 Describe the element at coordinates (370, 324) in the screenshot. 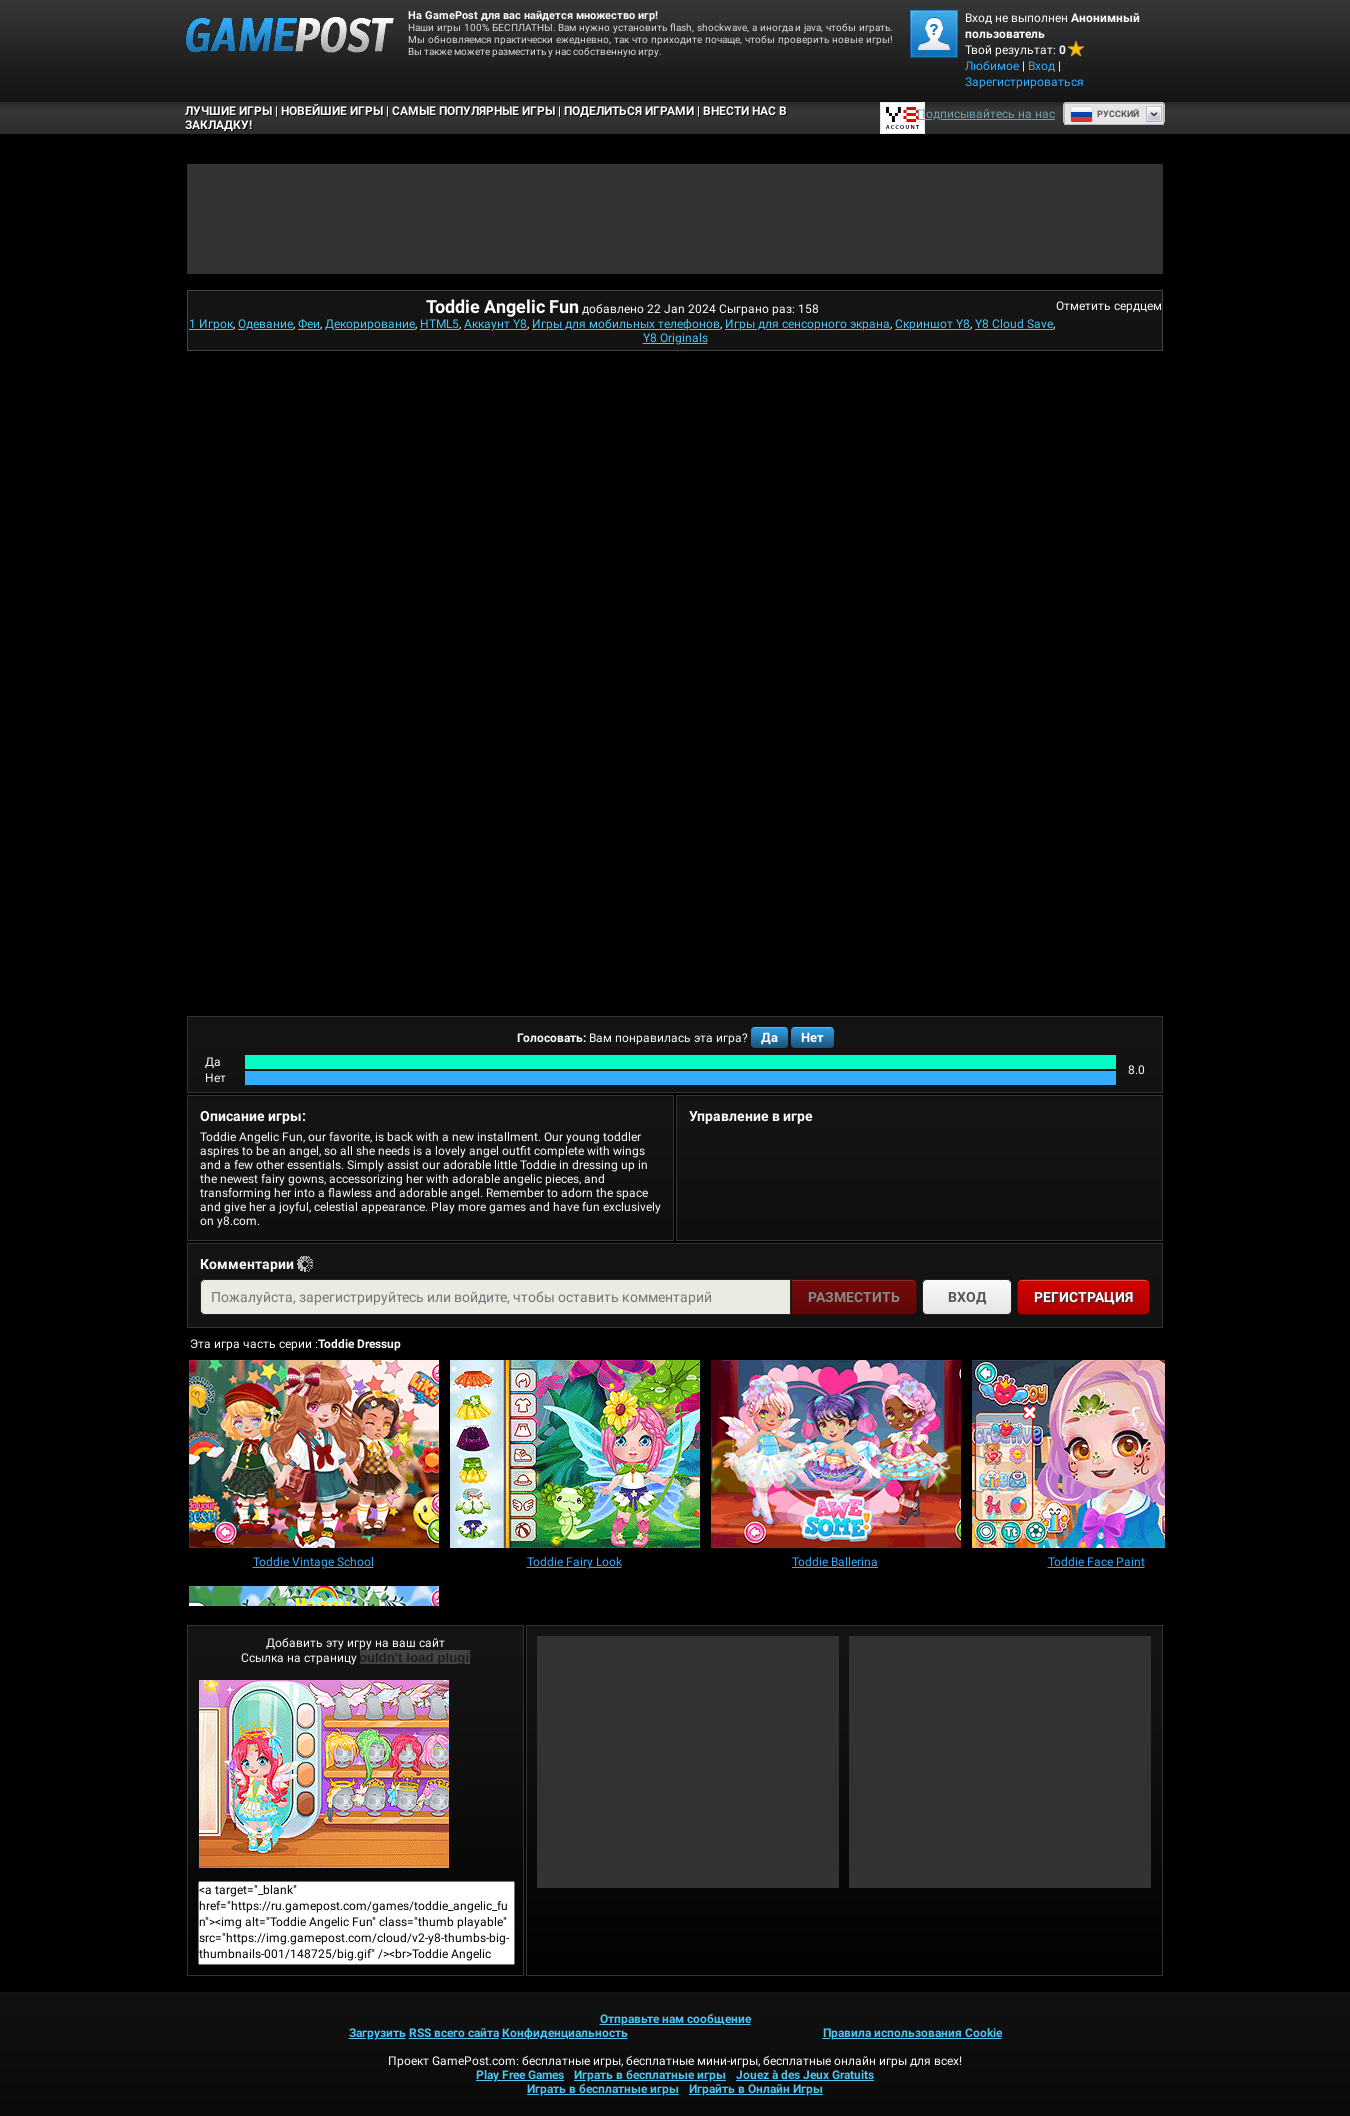

I see `Декорирование` at that location.